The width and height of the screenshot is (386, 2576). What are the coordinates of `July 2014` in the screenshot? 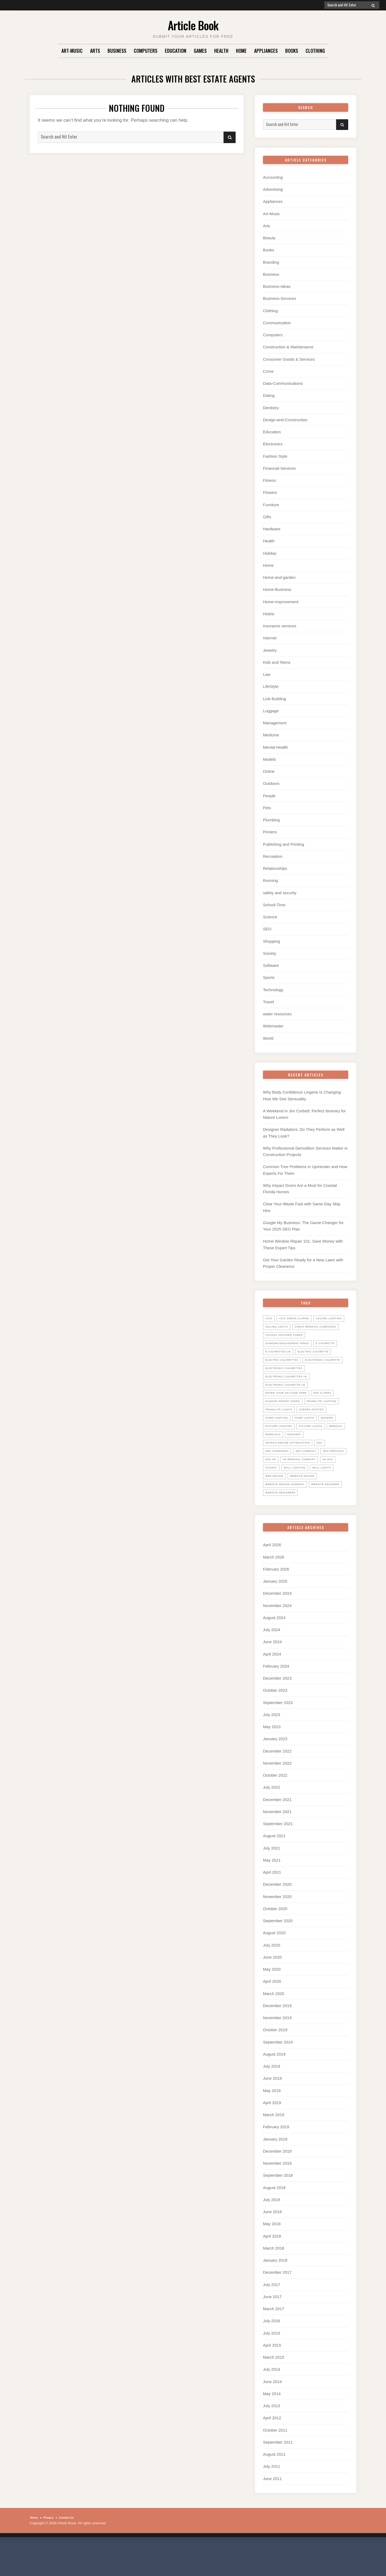 It's located at (271, 2401).